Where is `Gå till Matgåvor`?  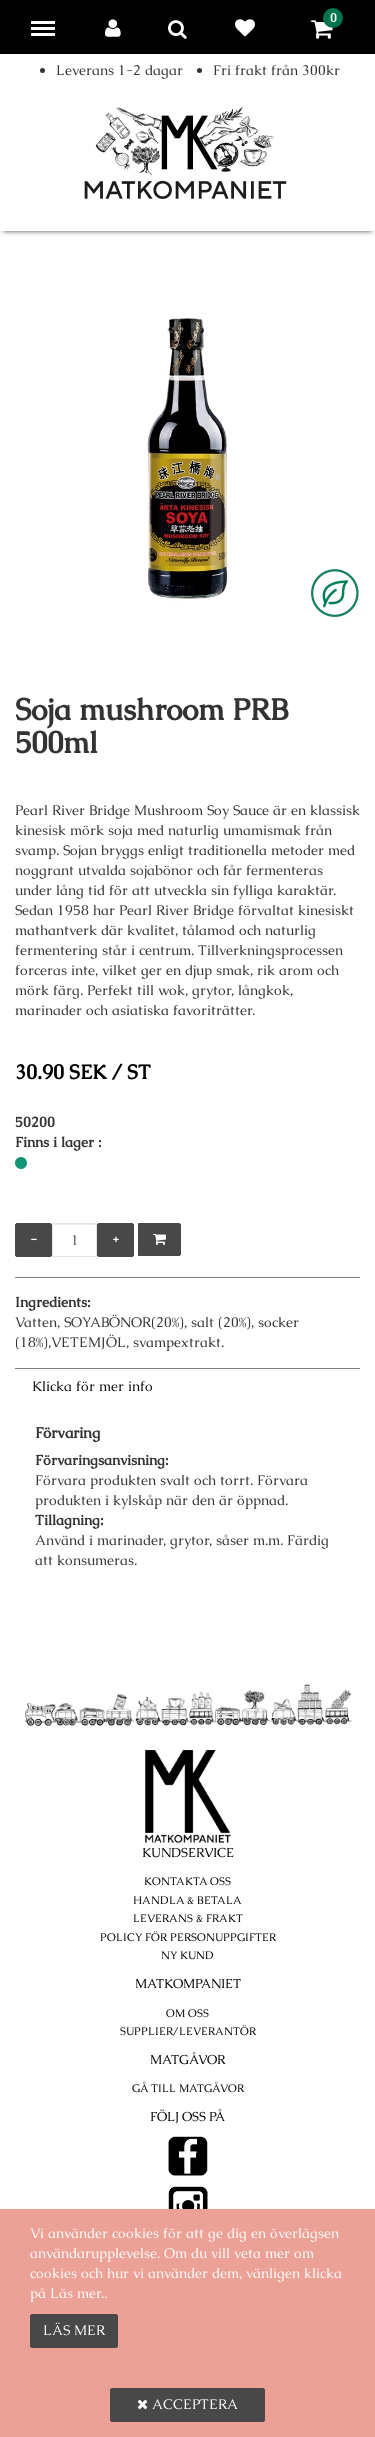
Gå till Matgåvor is located at coordinates (188, 2088).